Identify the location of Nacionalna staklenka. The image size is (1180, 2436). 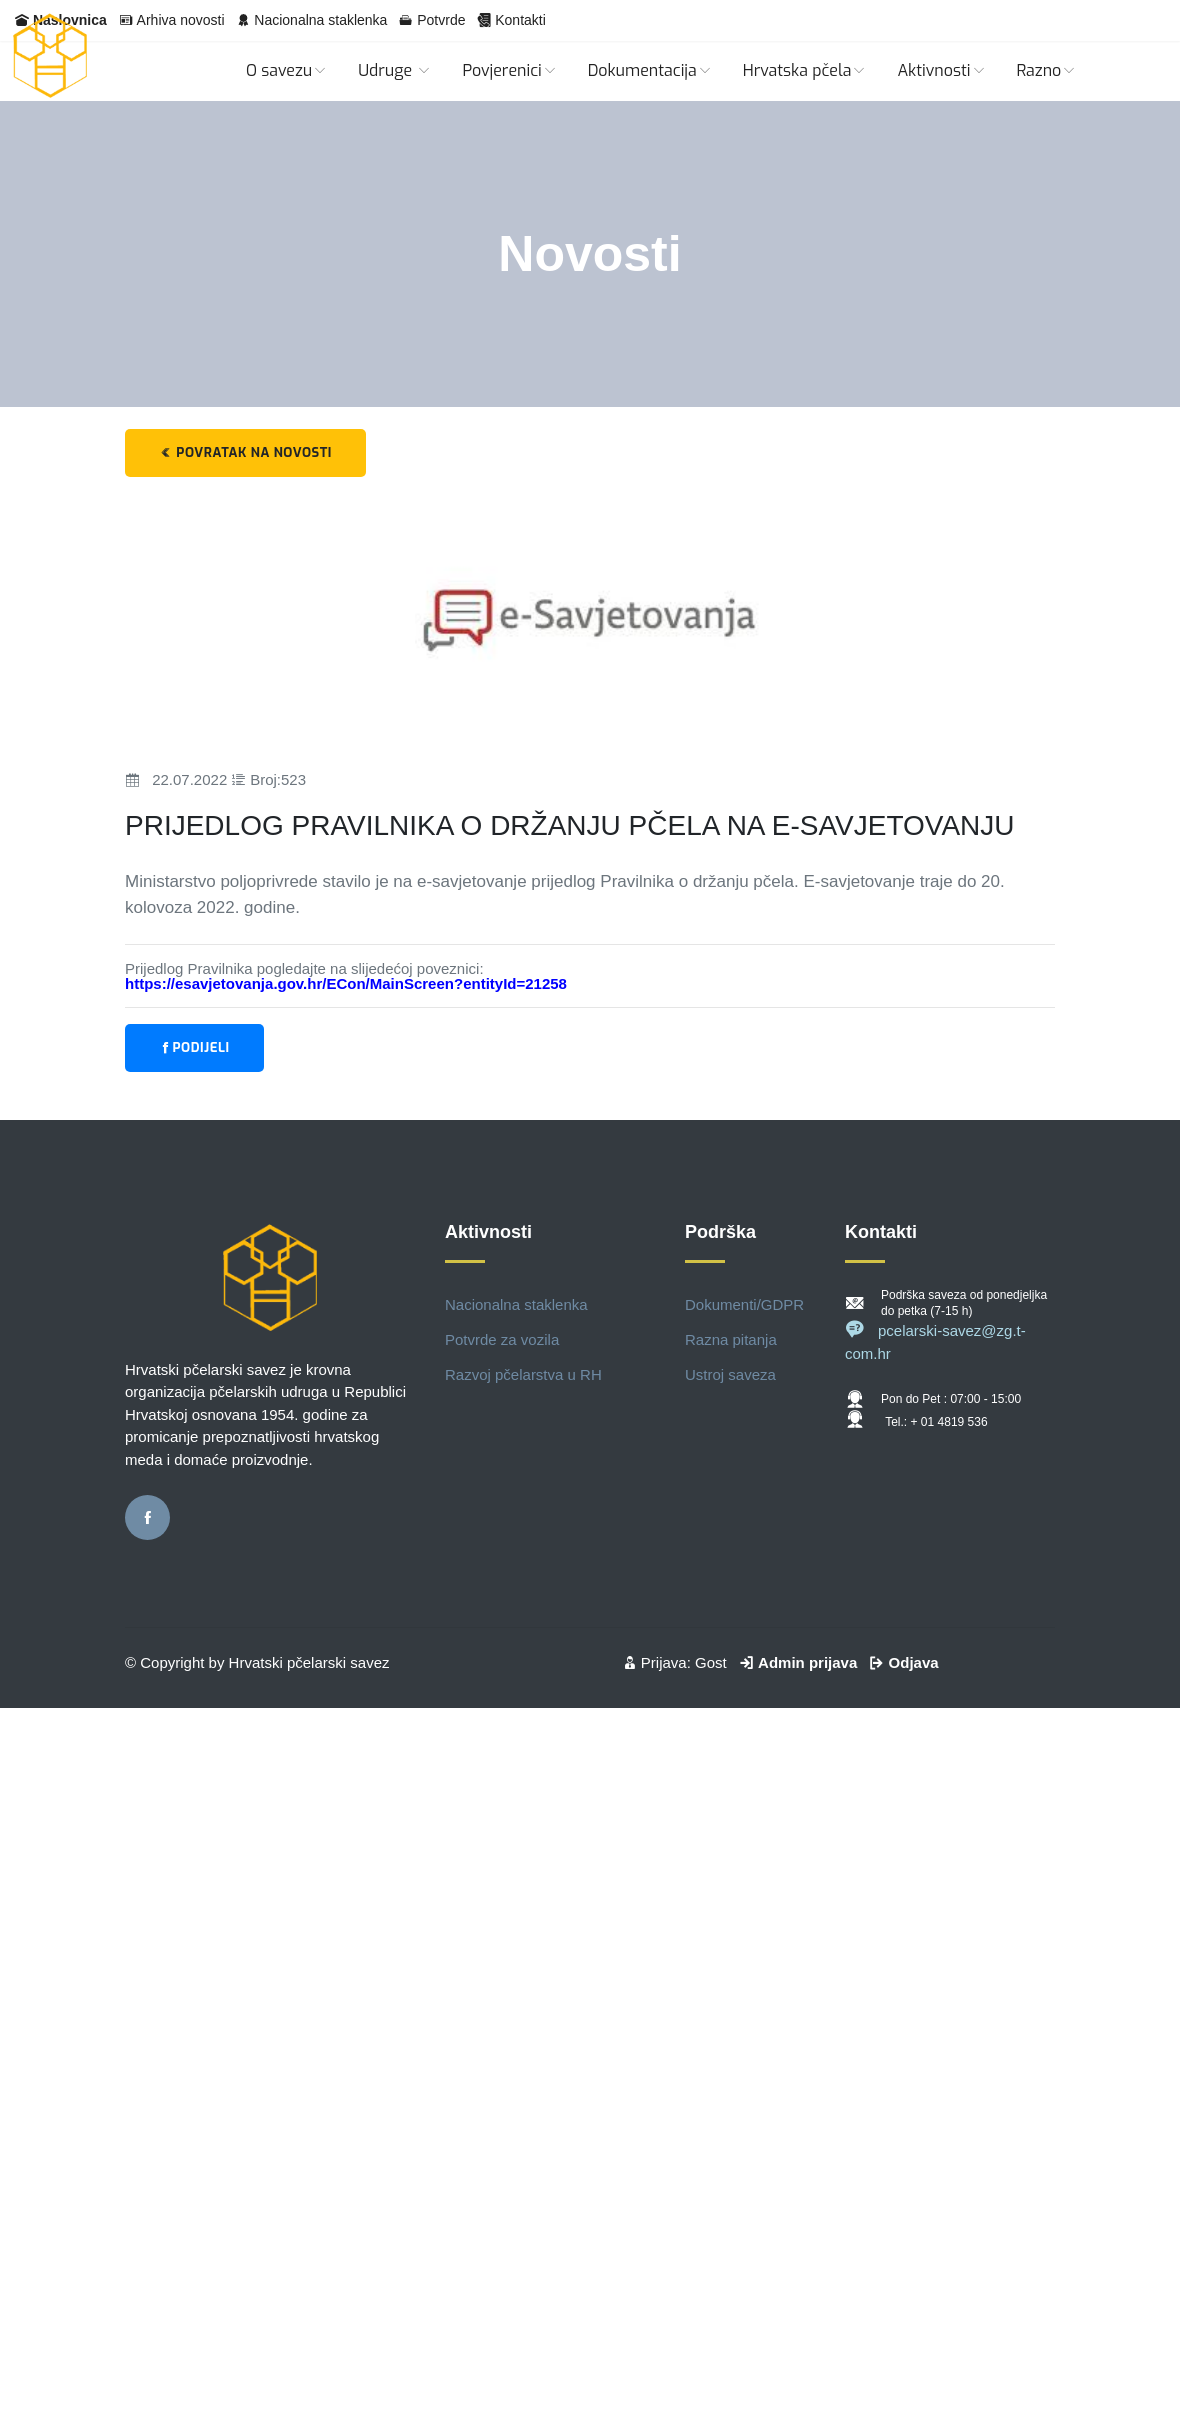
(320, 20).